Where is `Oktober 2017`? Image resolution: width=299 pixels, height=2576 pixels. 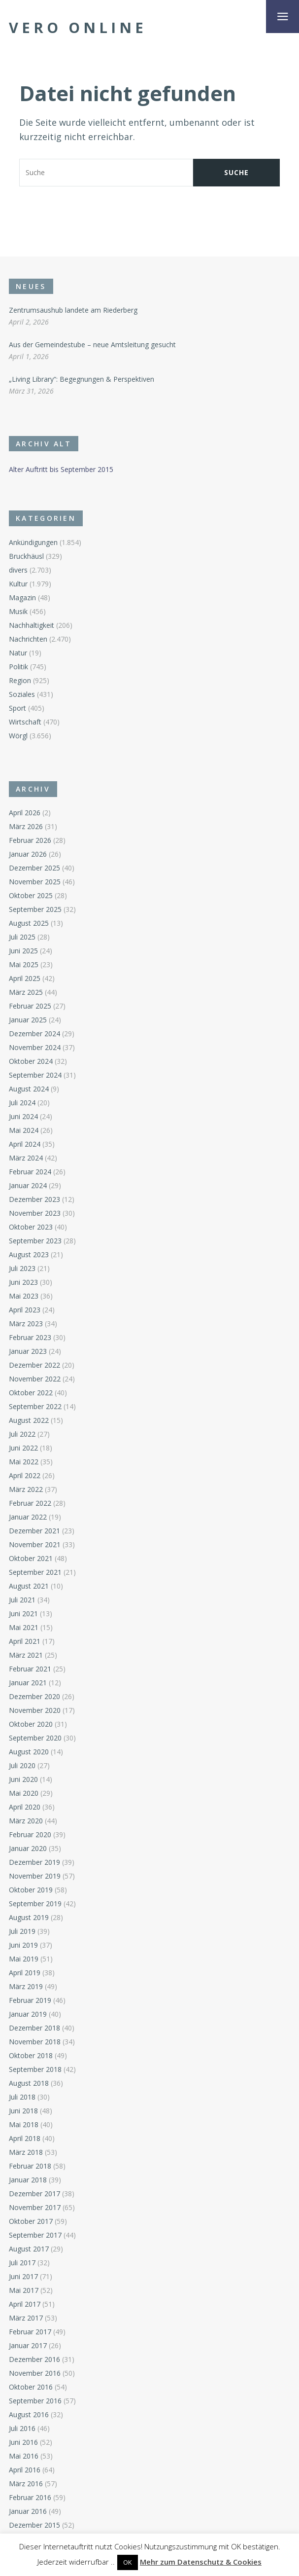
Oktober 2017 is located at coordinates (31, 2221).